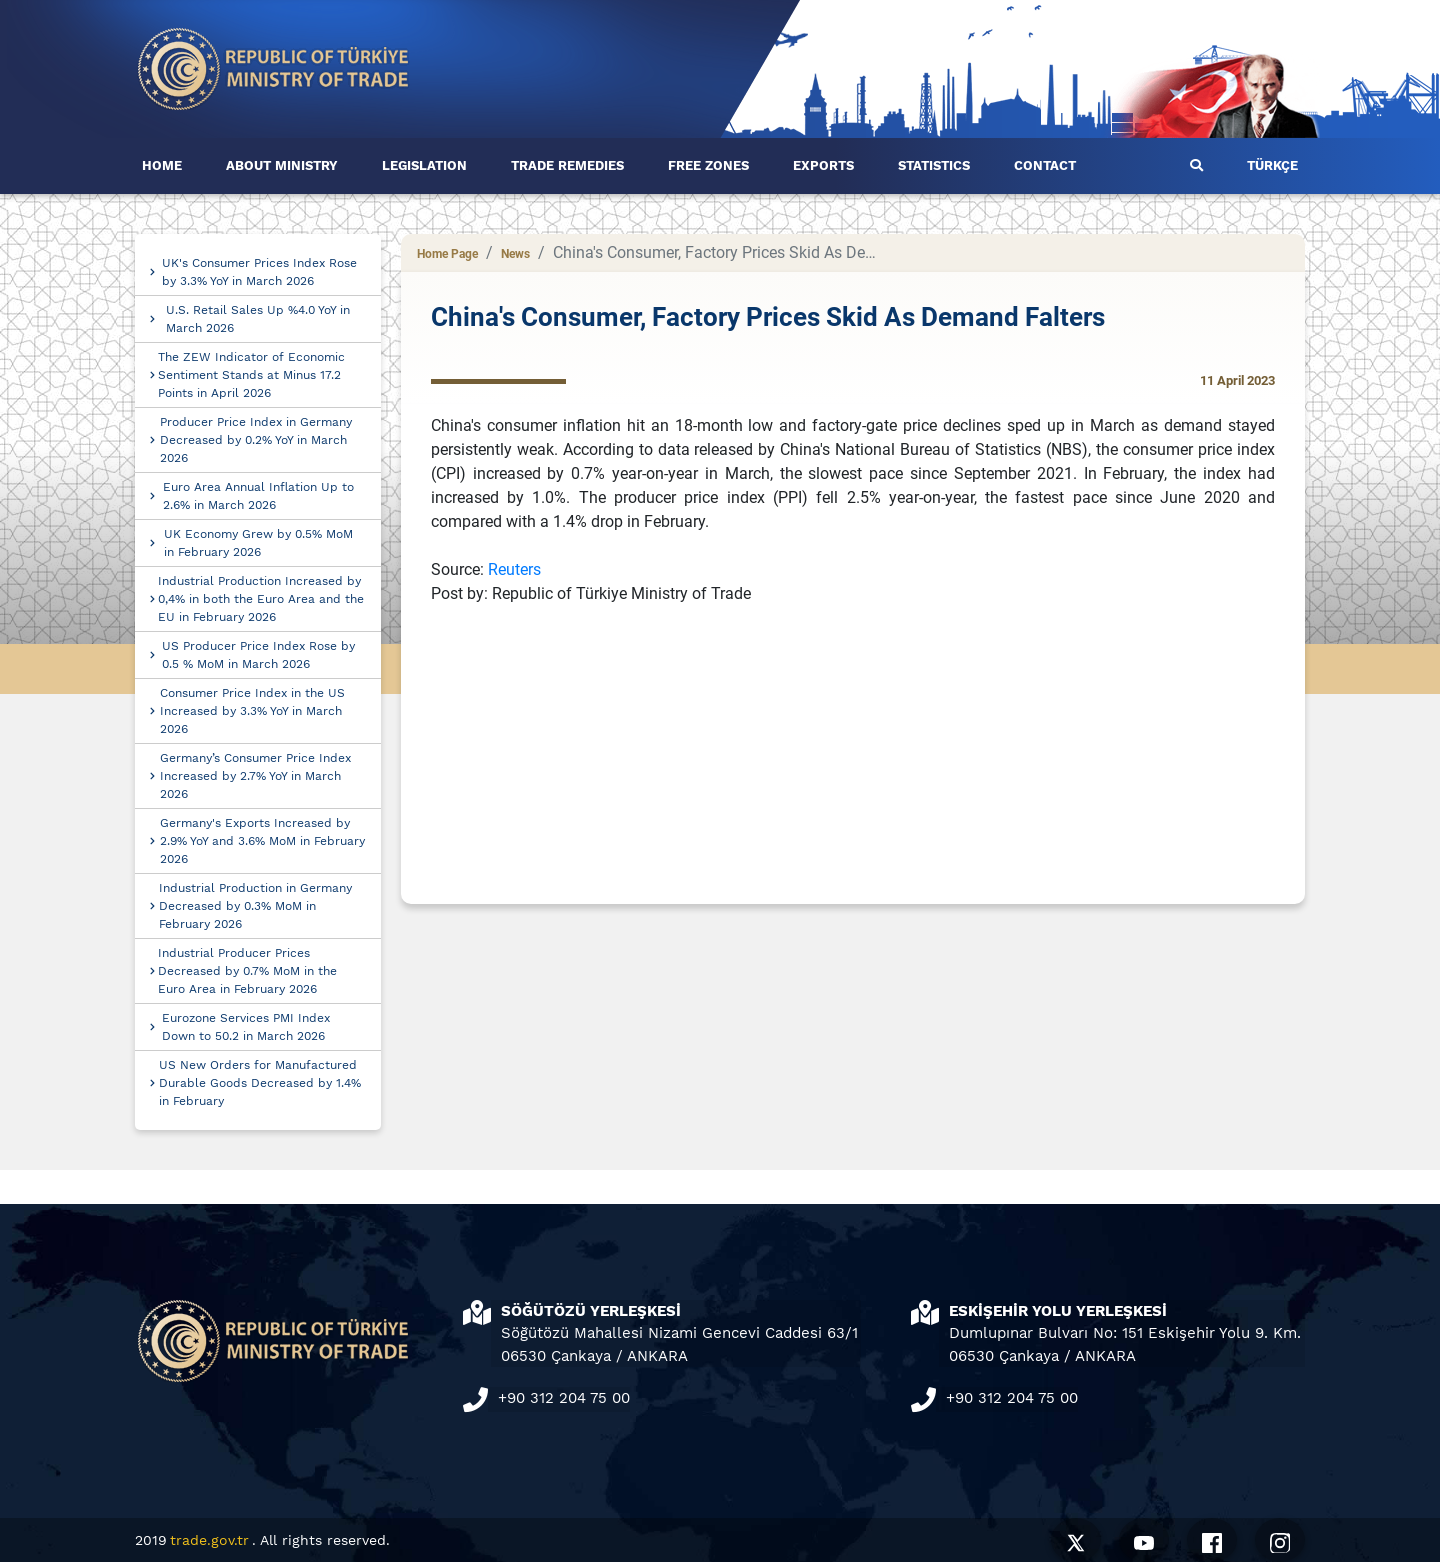  I want to click on Euro Area Annual Inflation Up to 2.6% in March 2026, so click(258, 496).